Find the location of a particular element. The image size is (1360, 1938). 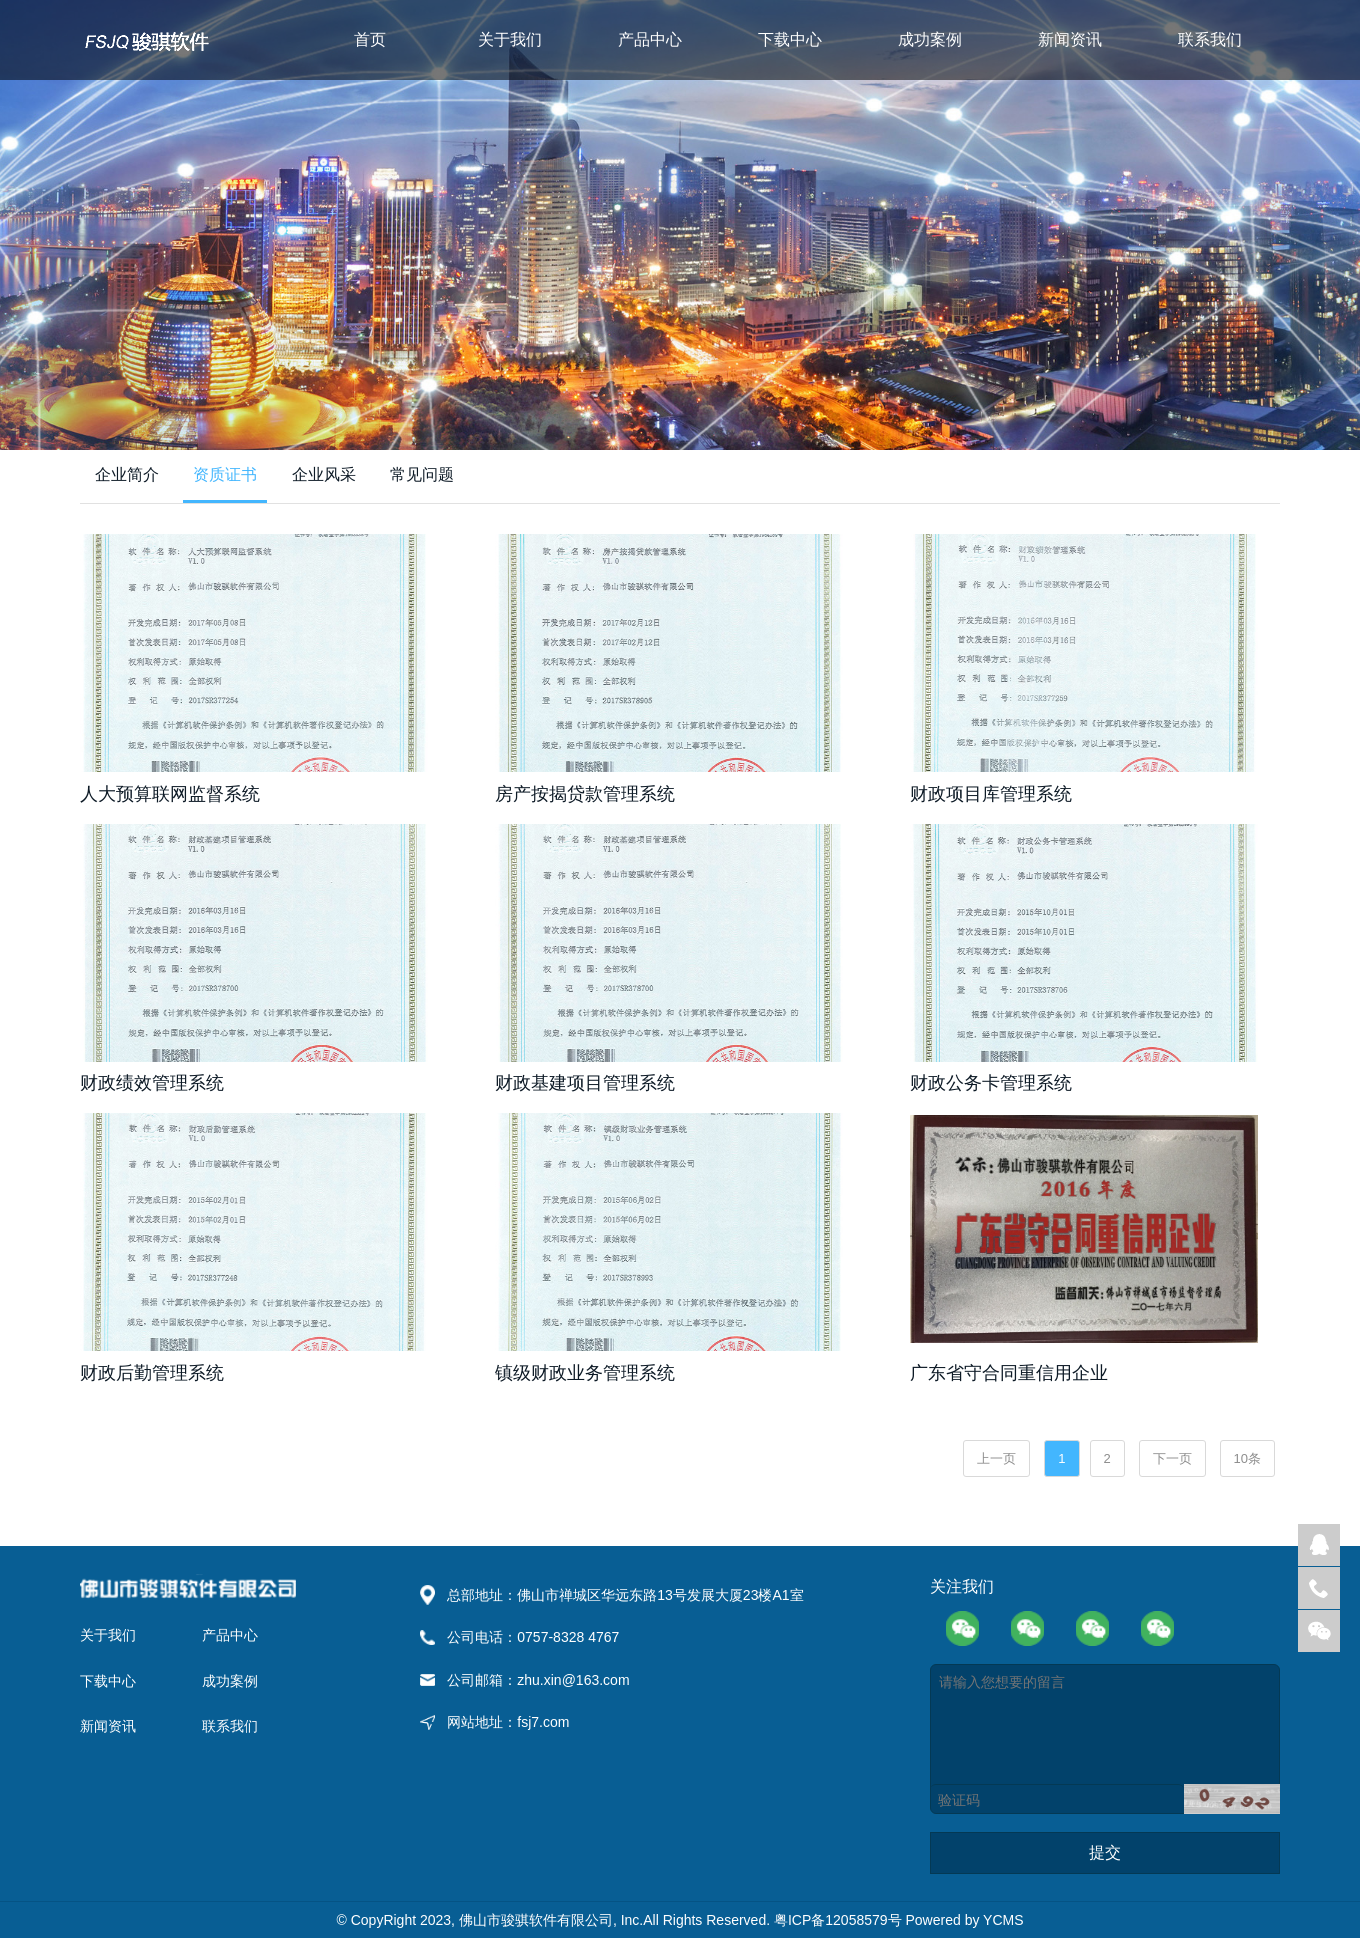

财政绩效管理系统 is located at coordinates (152, 1083).